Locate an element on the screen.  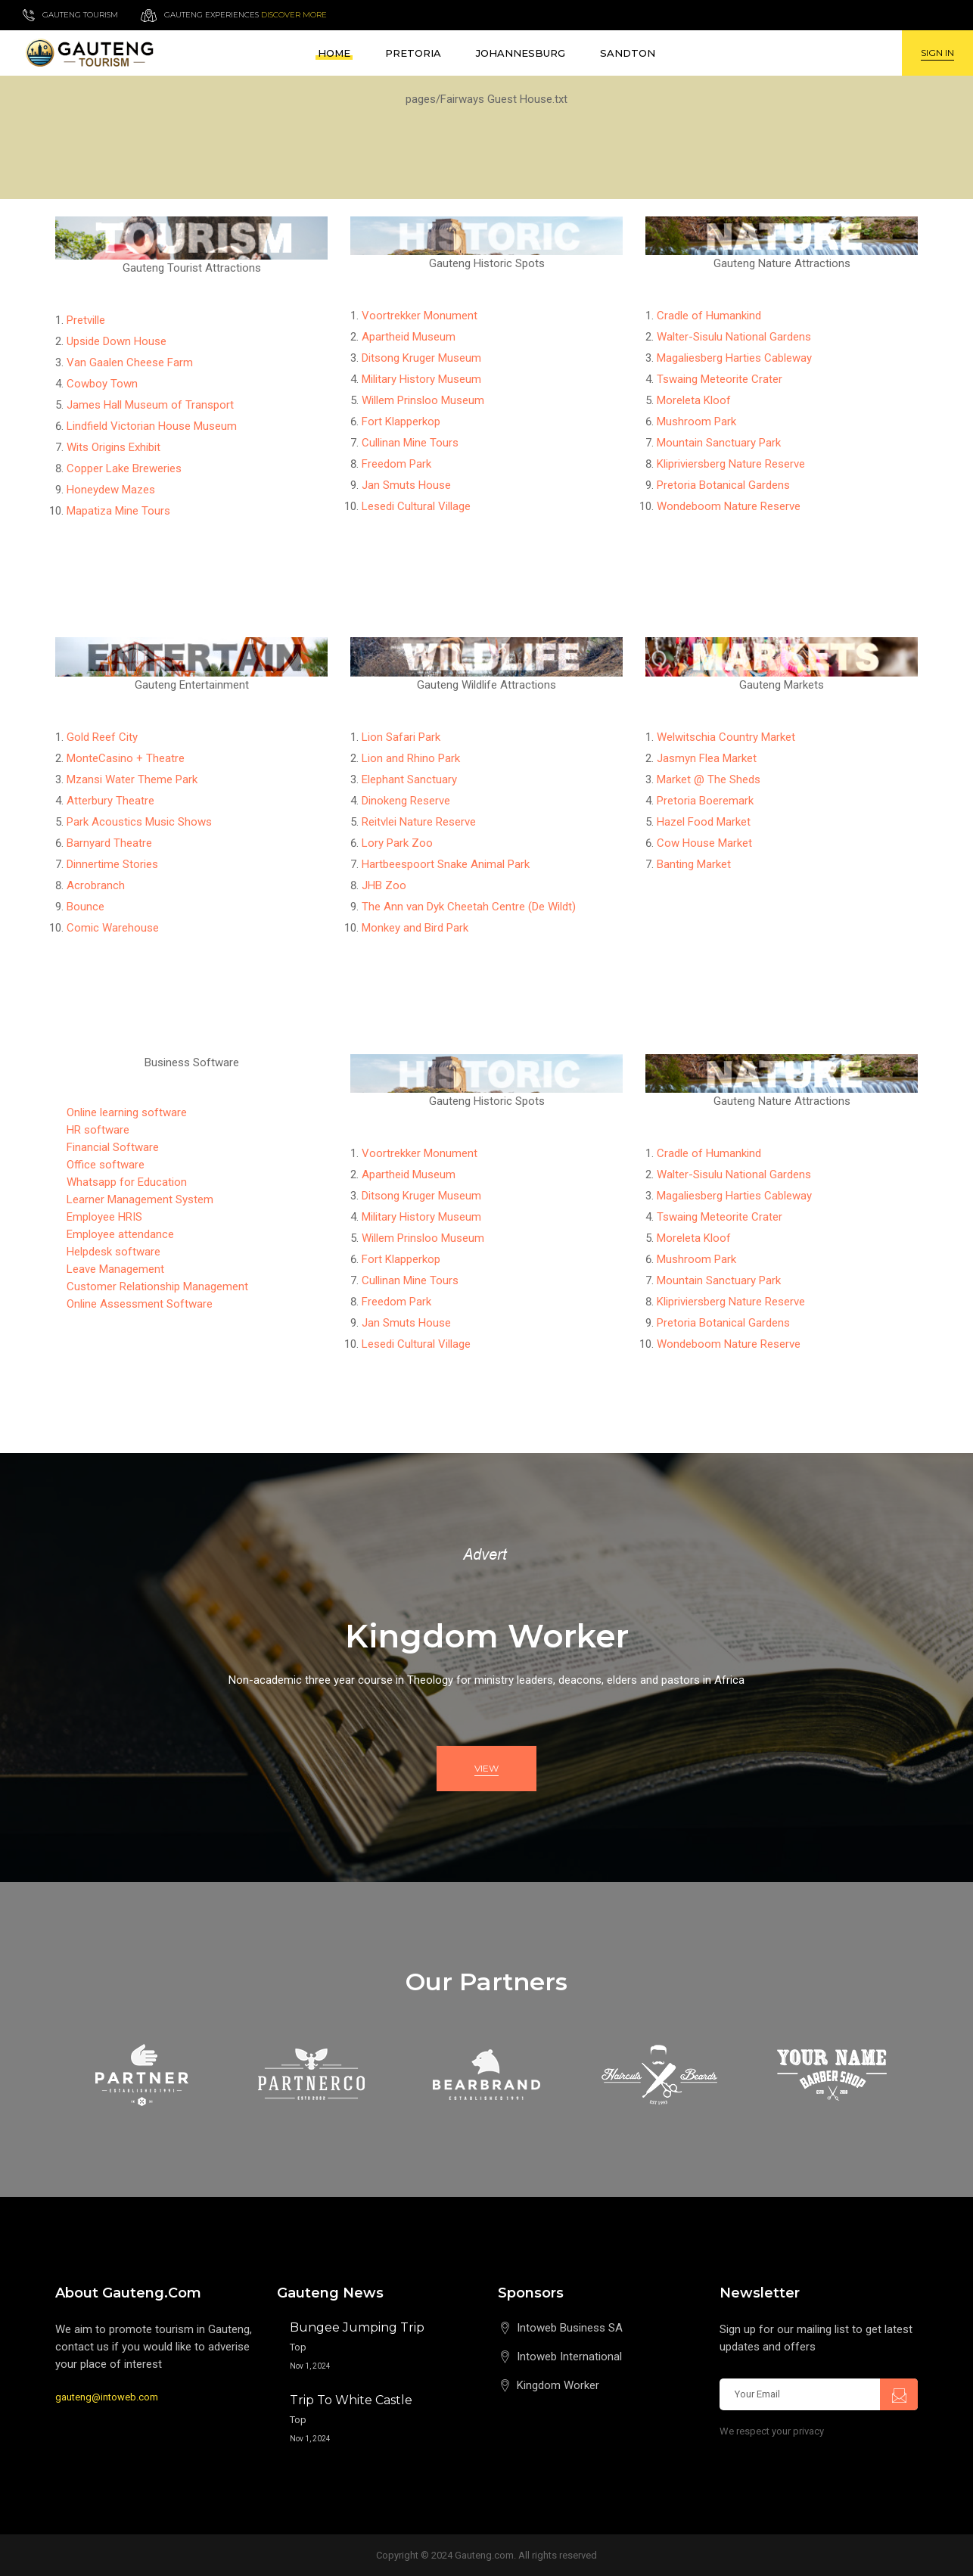
Fort Klapperkop is located at coordinates (401, 421).